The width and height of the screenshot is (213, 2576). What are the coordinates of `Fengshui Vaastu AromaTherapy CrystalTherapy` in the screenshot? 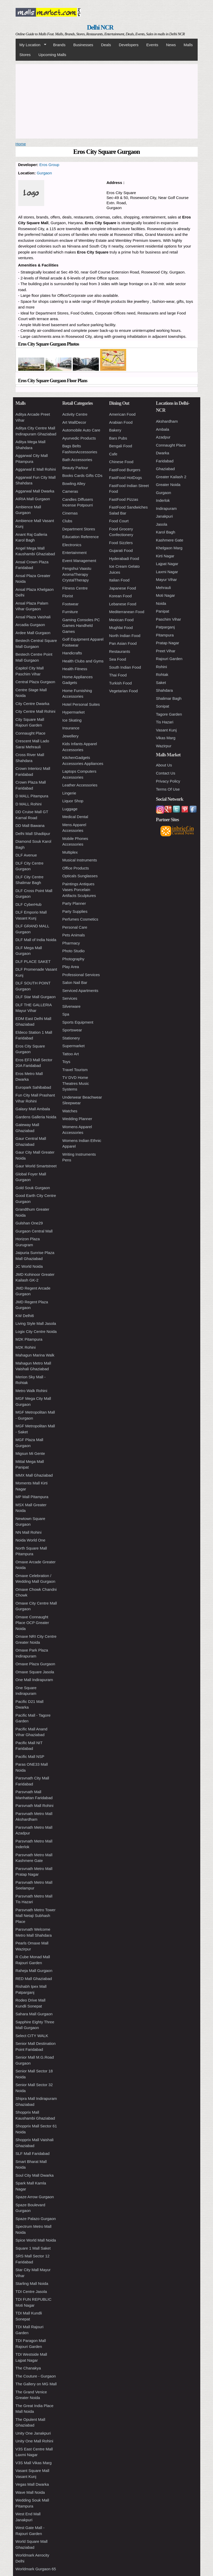 It's located at (76, 574).